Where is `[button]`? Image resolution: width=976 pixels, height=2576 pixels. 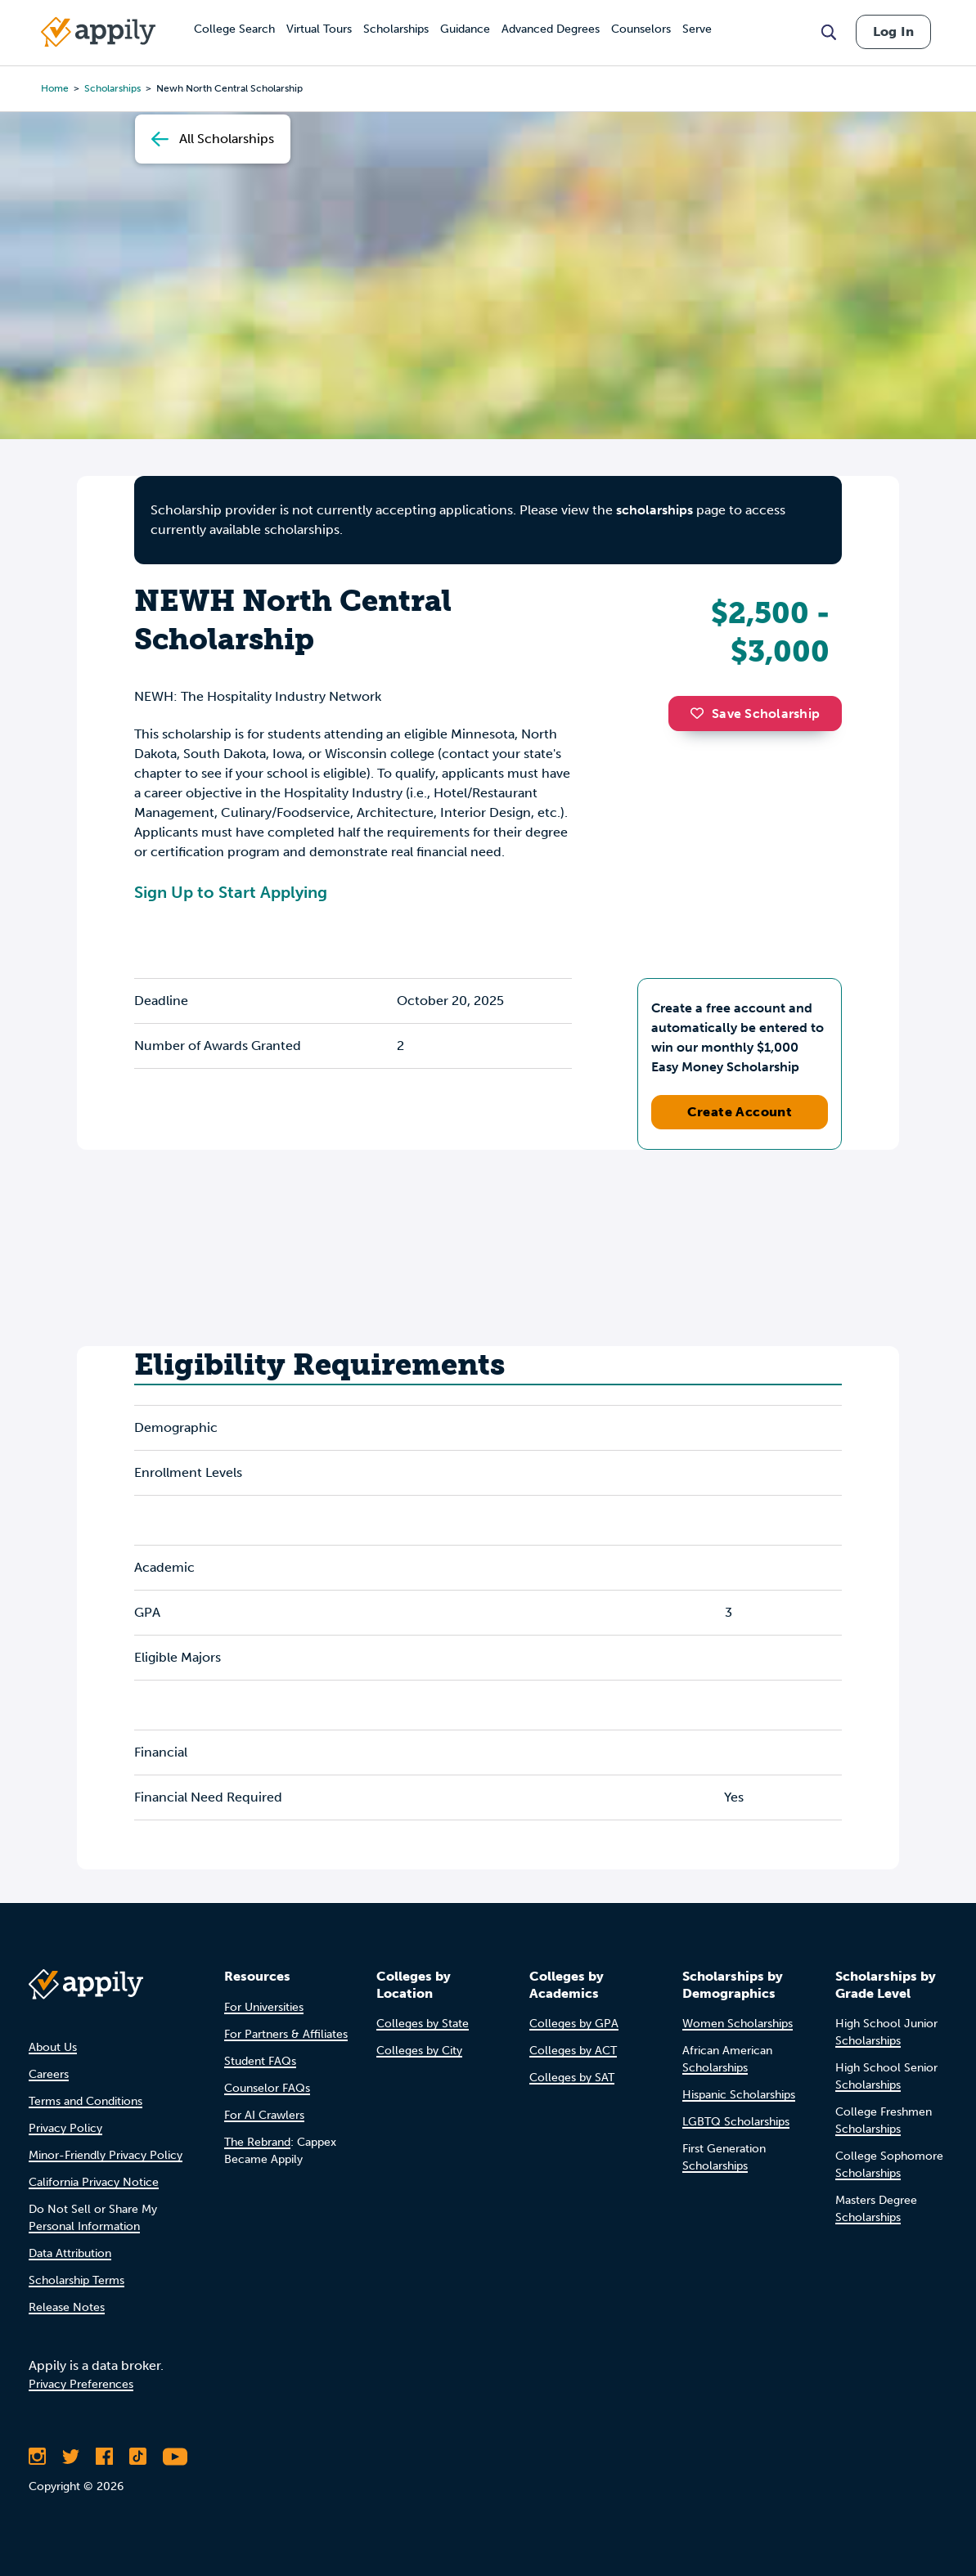 [button] is located at coordinates (701, 713).